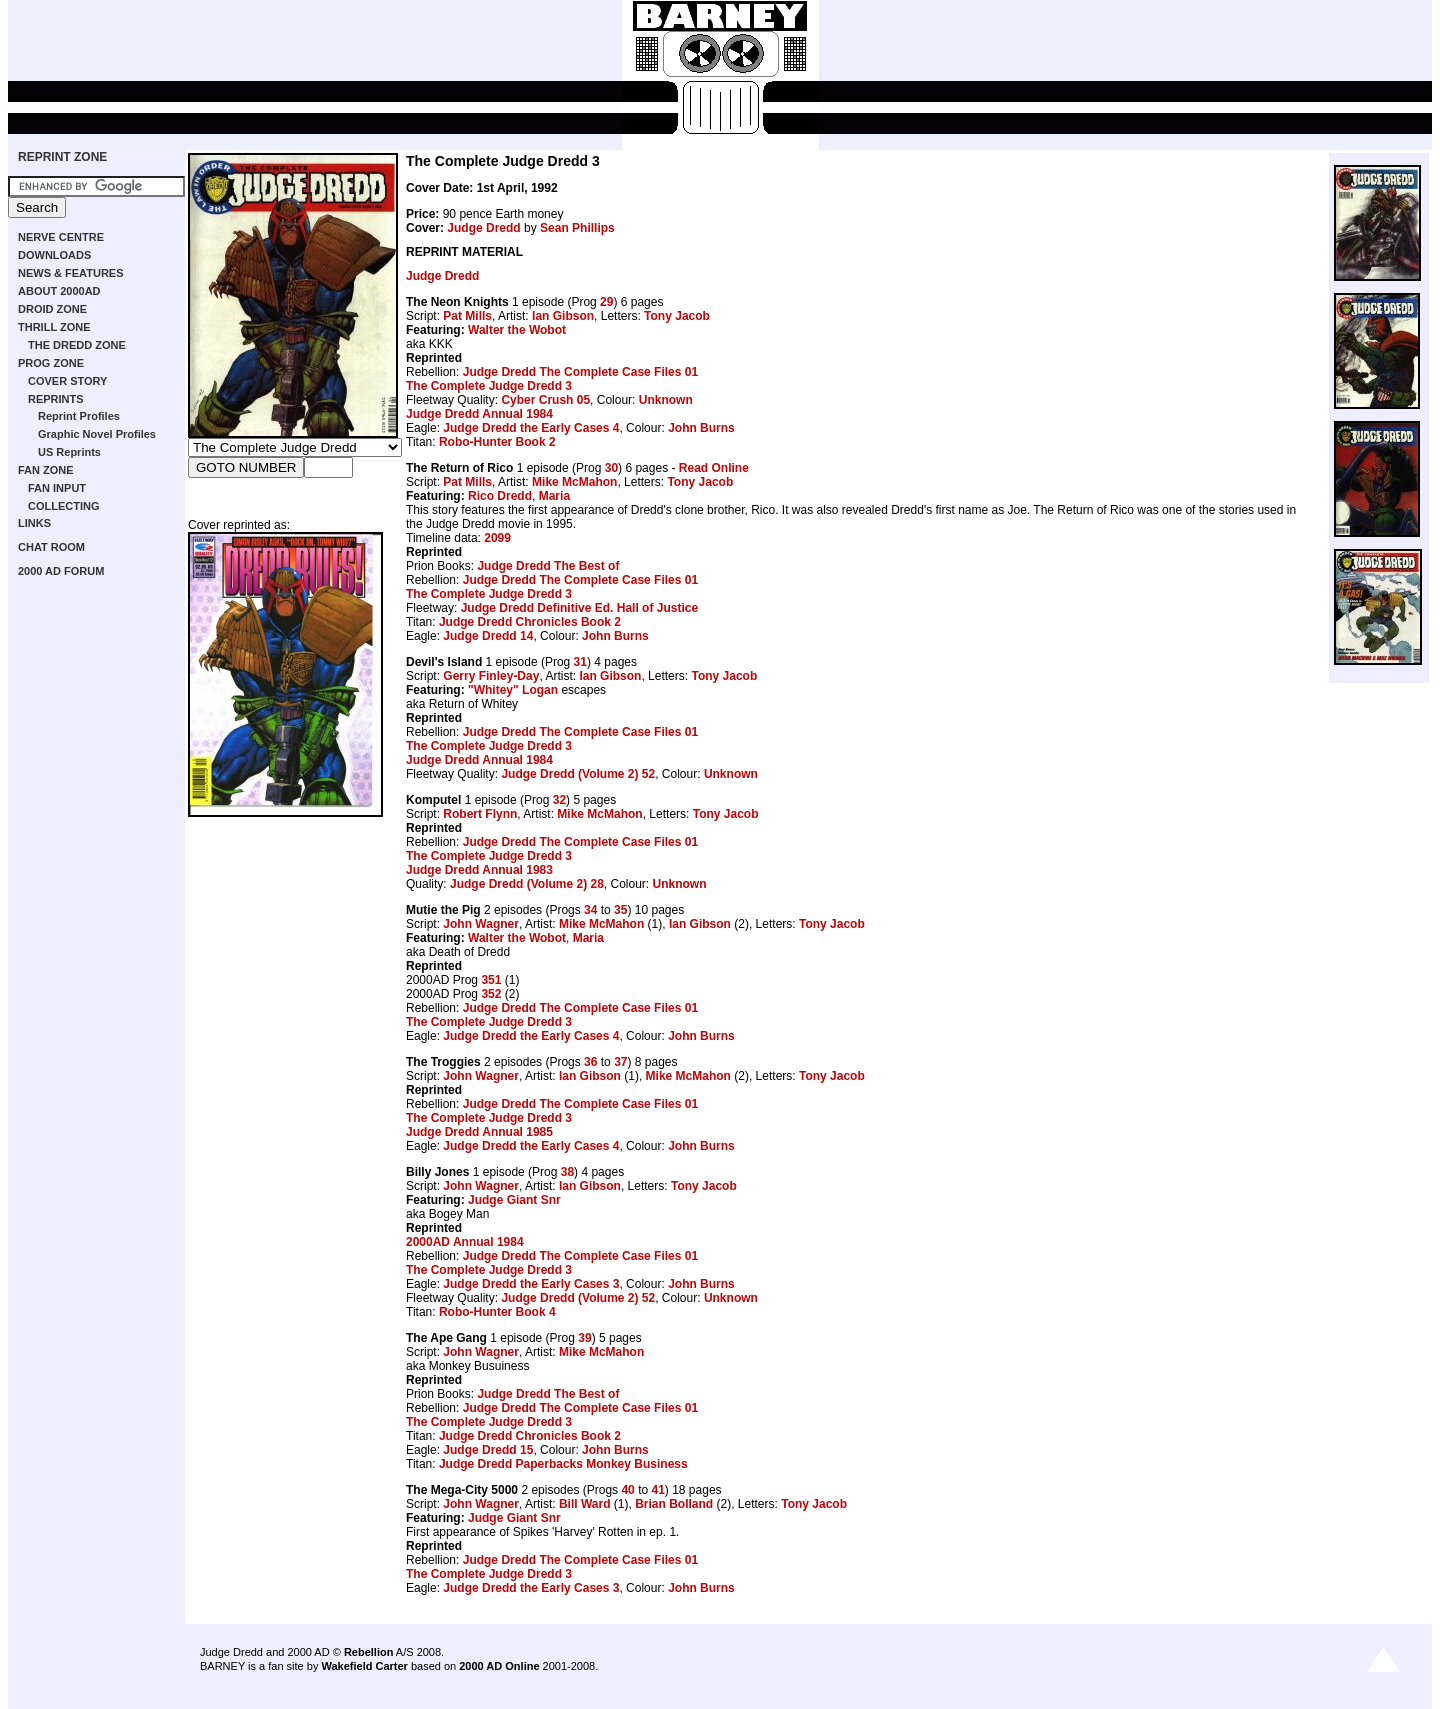 The image size is (1440, 1709). What do you see at coordinates (491, 980) in the screenshot?
I see `351` at bounding box center [491, 980].